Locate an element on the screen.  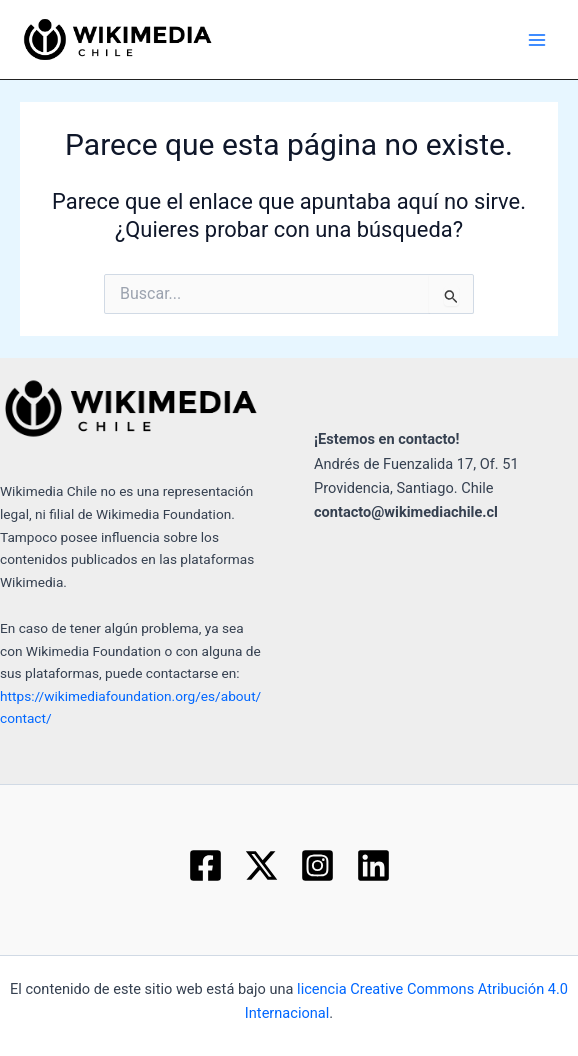
[Instagram] is located at coordinates (317, 865).